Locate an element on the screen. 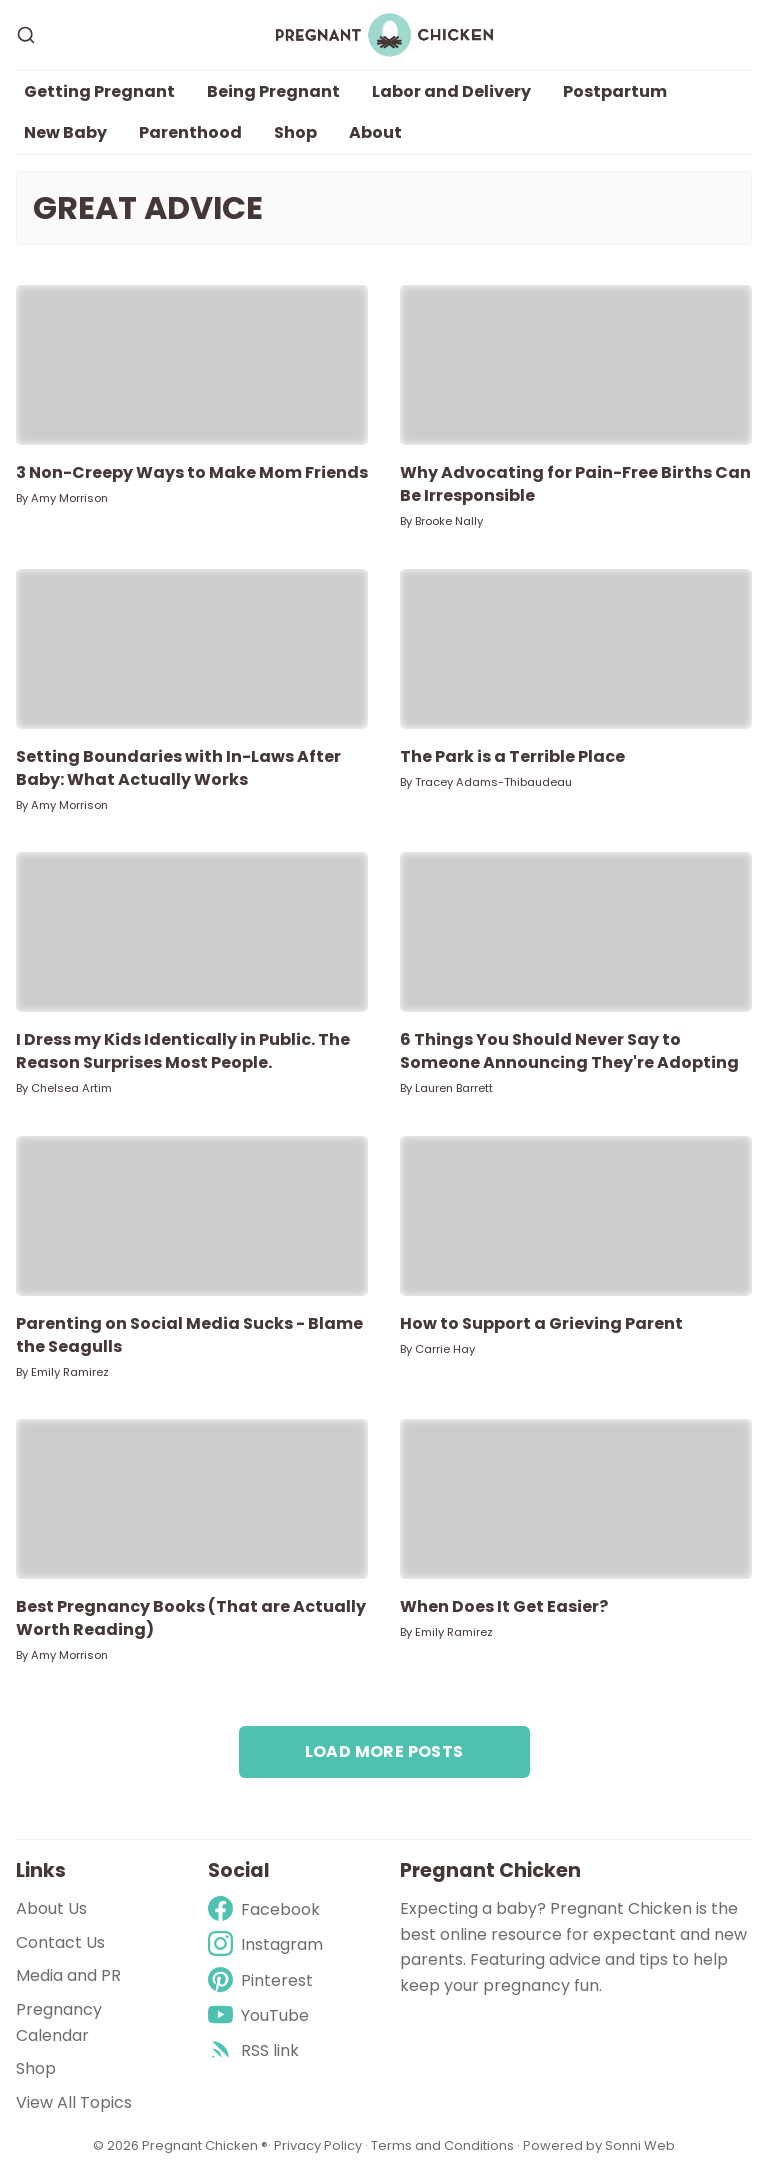 Image resolution: width=768 pixels, height=2170 pixels. Tracey Adams-Thibaudeau is located at coordinates (493, 782).